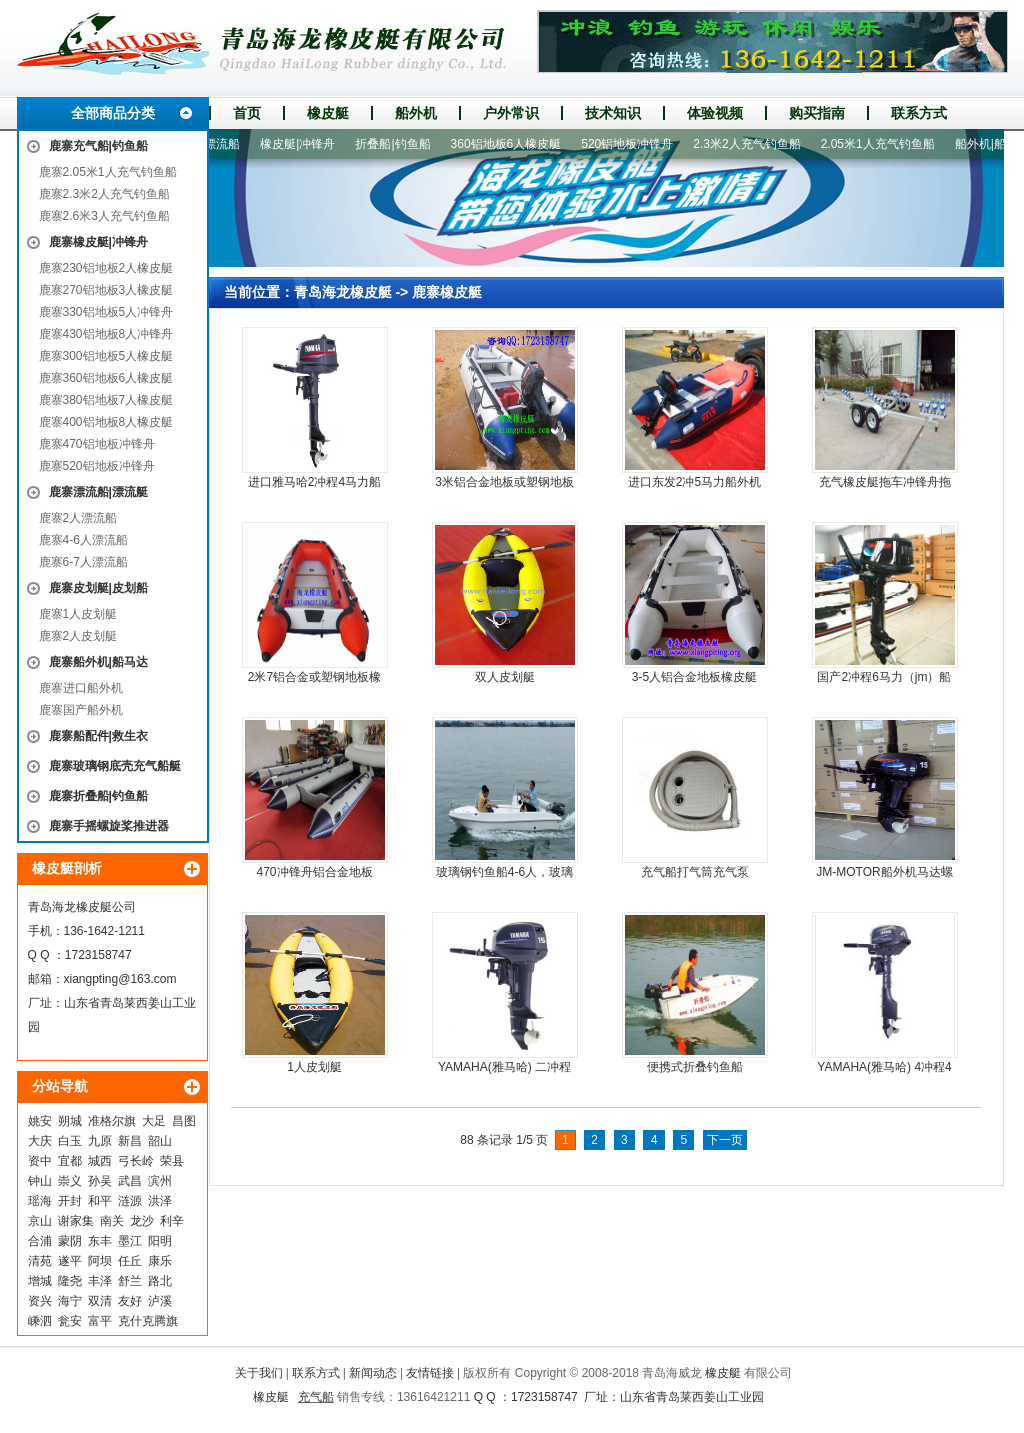 The height and width of the screenshot is (1433, 1024). Describe the element at coordinates (70, 1281) in the screenshot. I see `隆尧` at that location.